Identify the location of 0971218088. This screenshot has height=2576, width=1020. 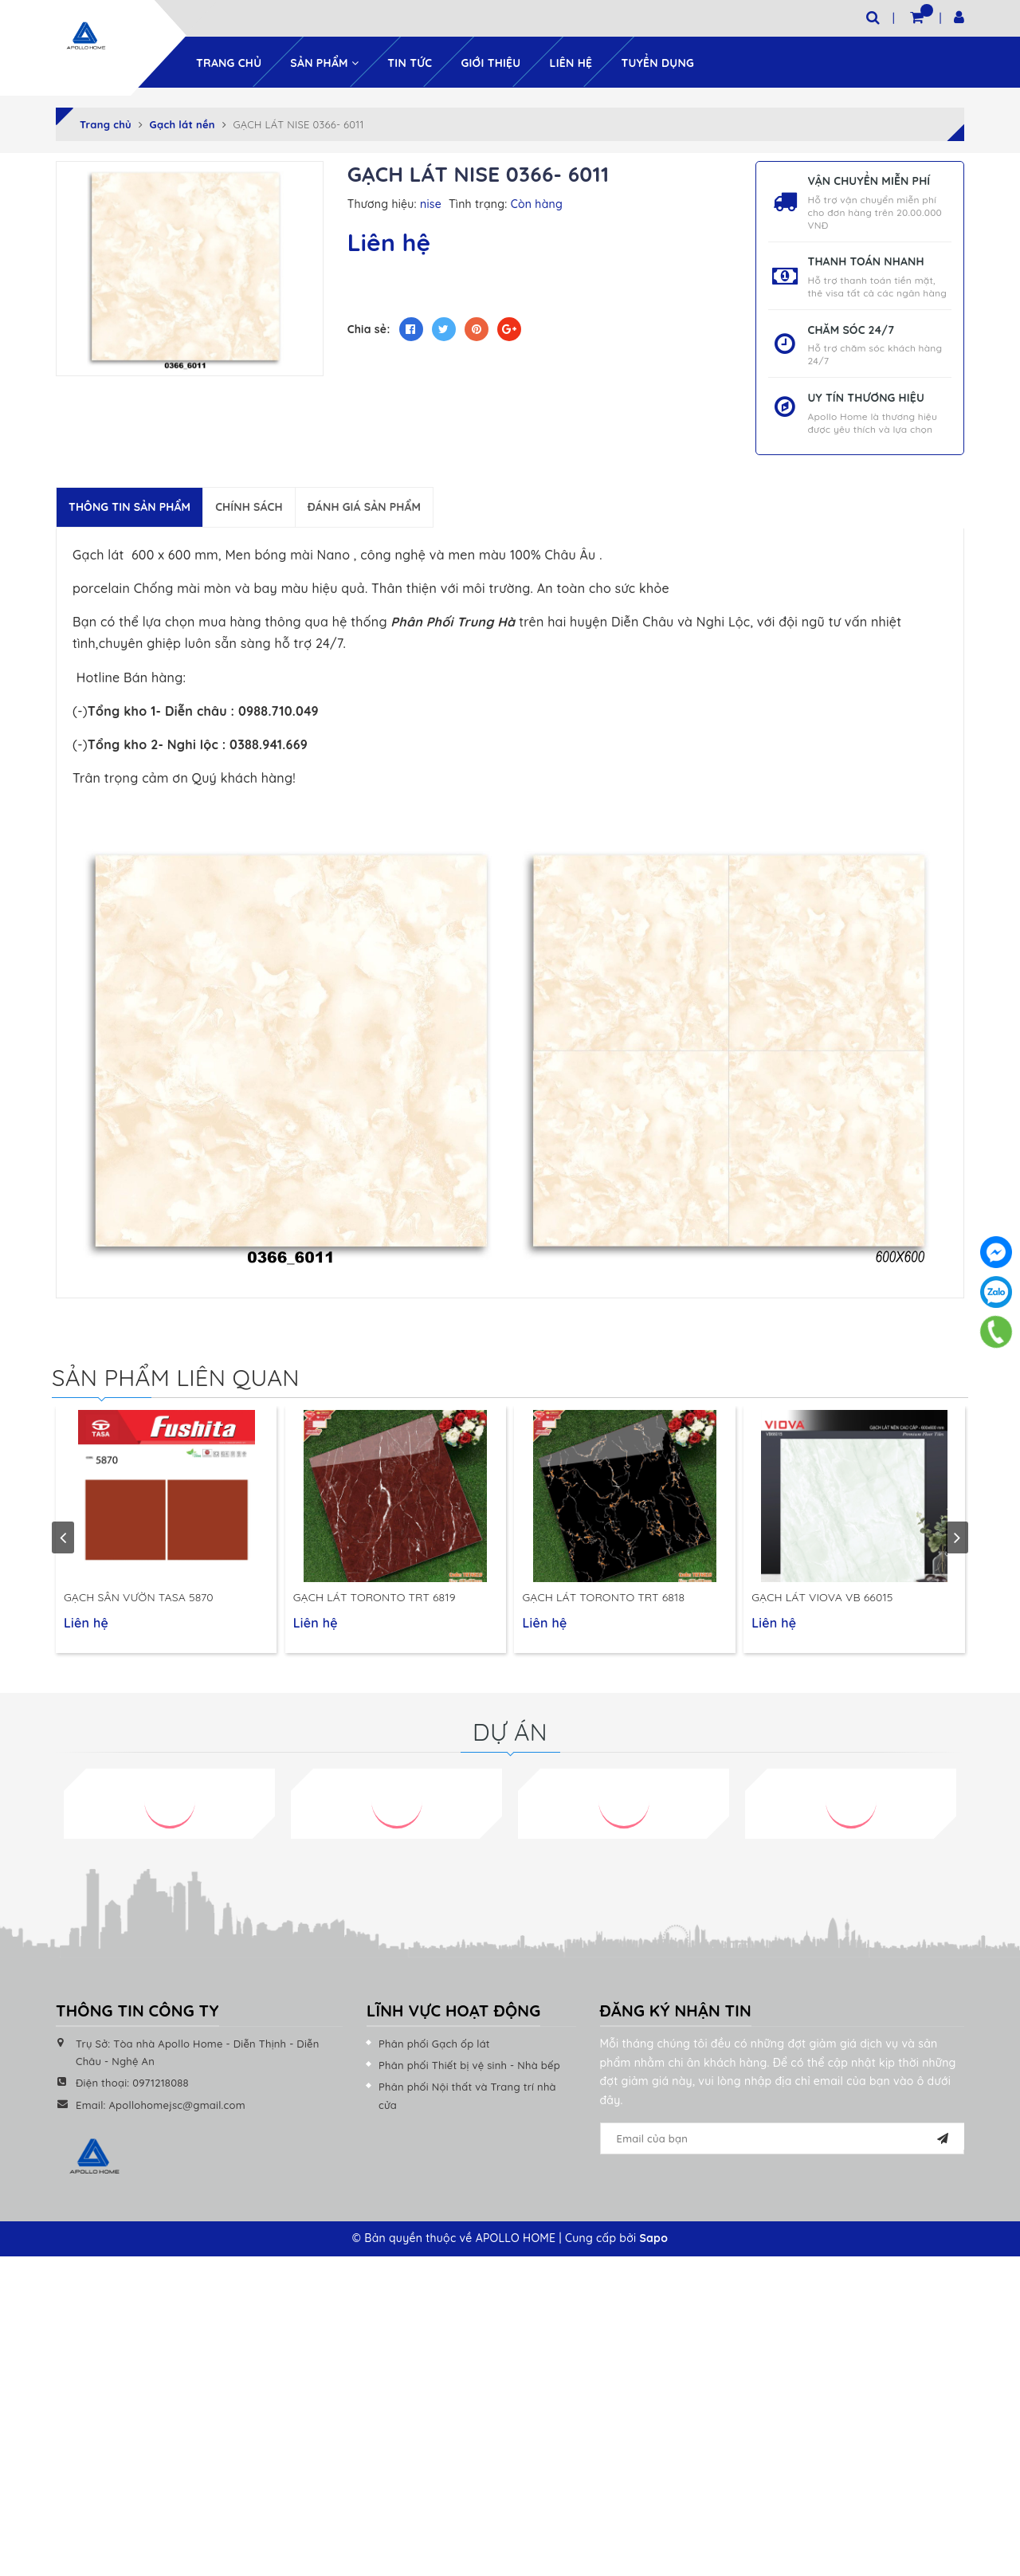
(160, 2089).